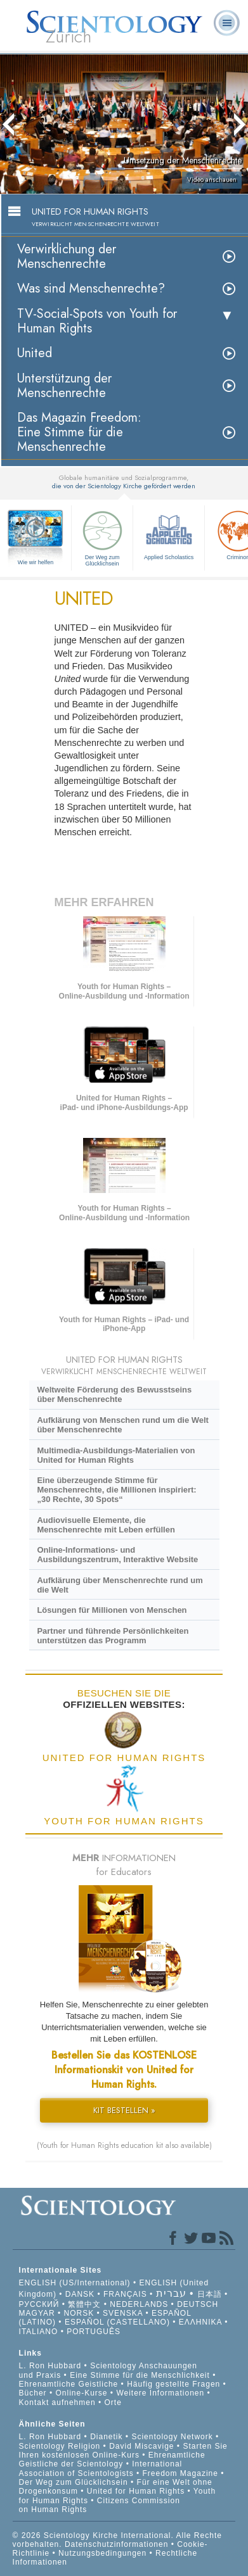 This screenshot has width=248, height=2576. What do you see at coordinates (37, 2313) in the screenshot?
I see `MAGYAR` at bounding box center [37, 2313].